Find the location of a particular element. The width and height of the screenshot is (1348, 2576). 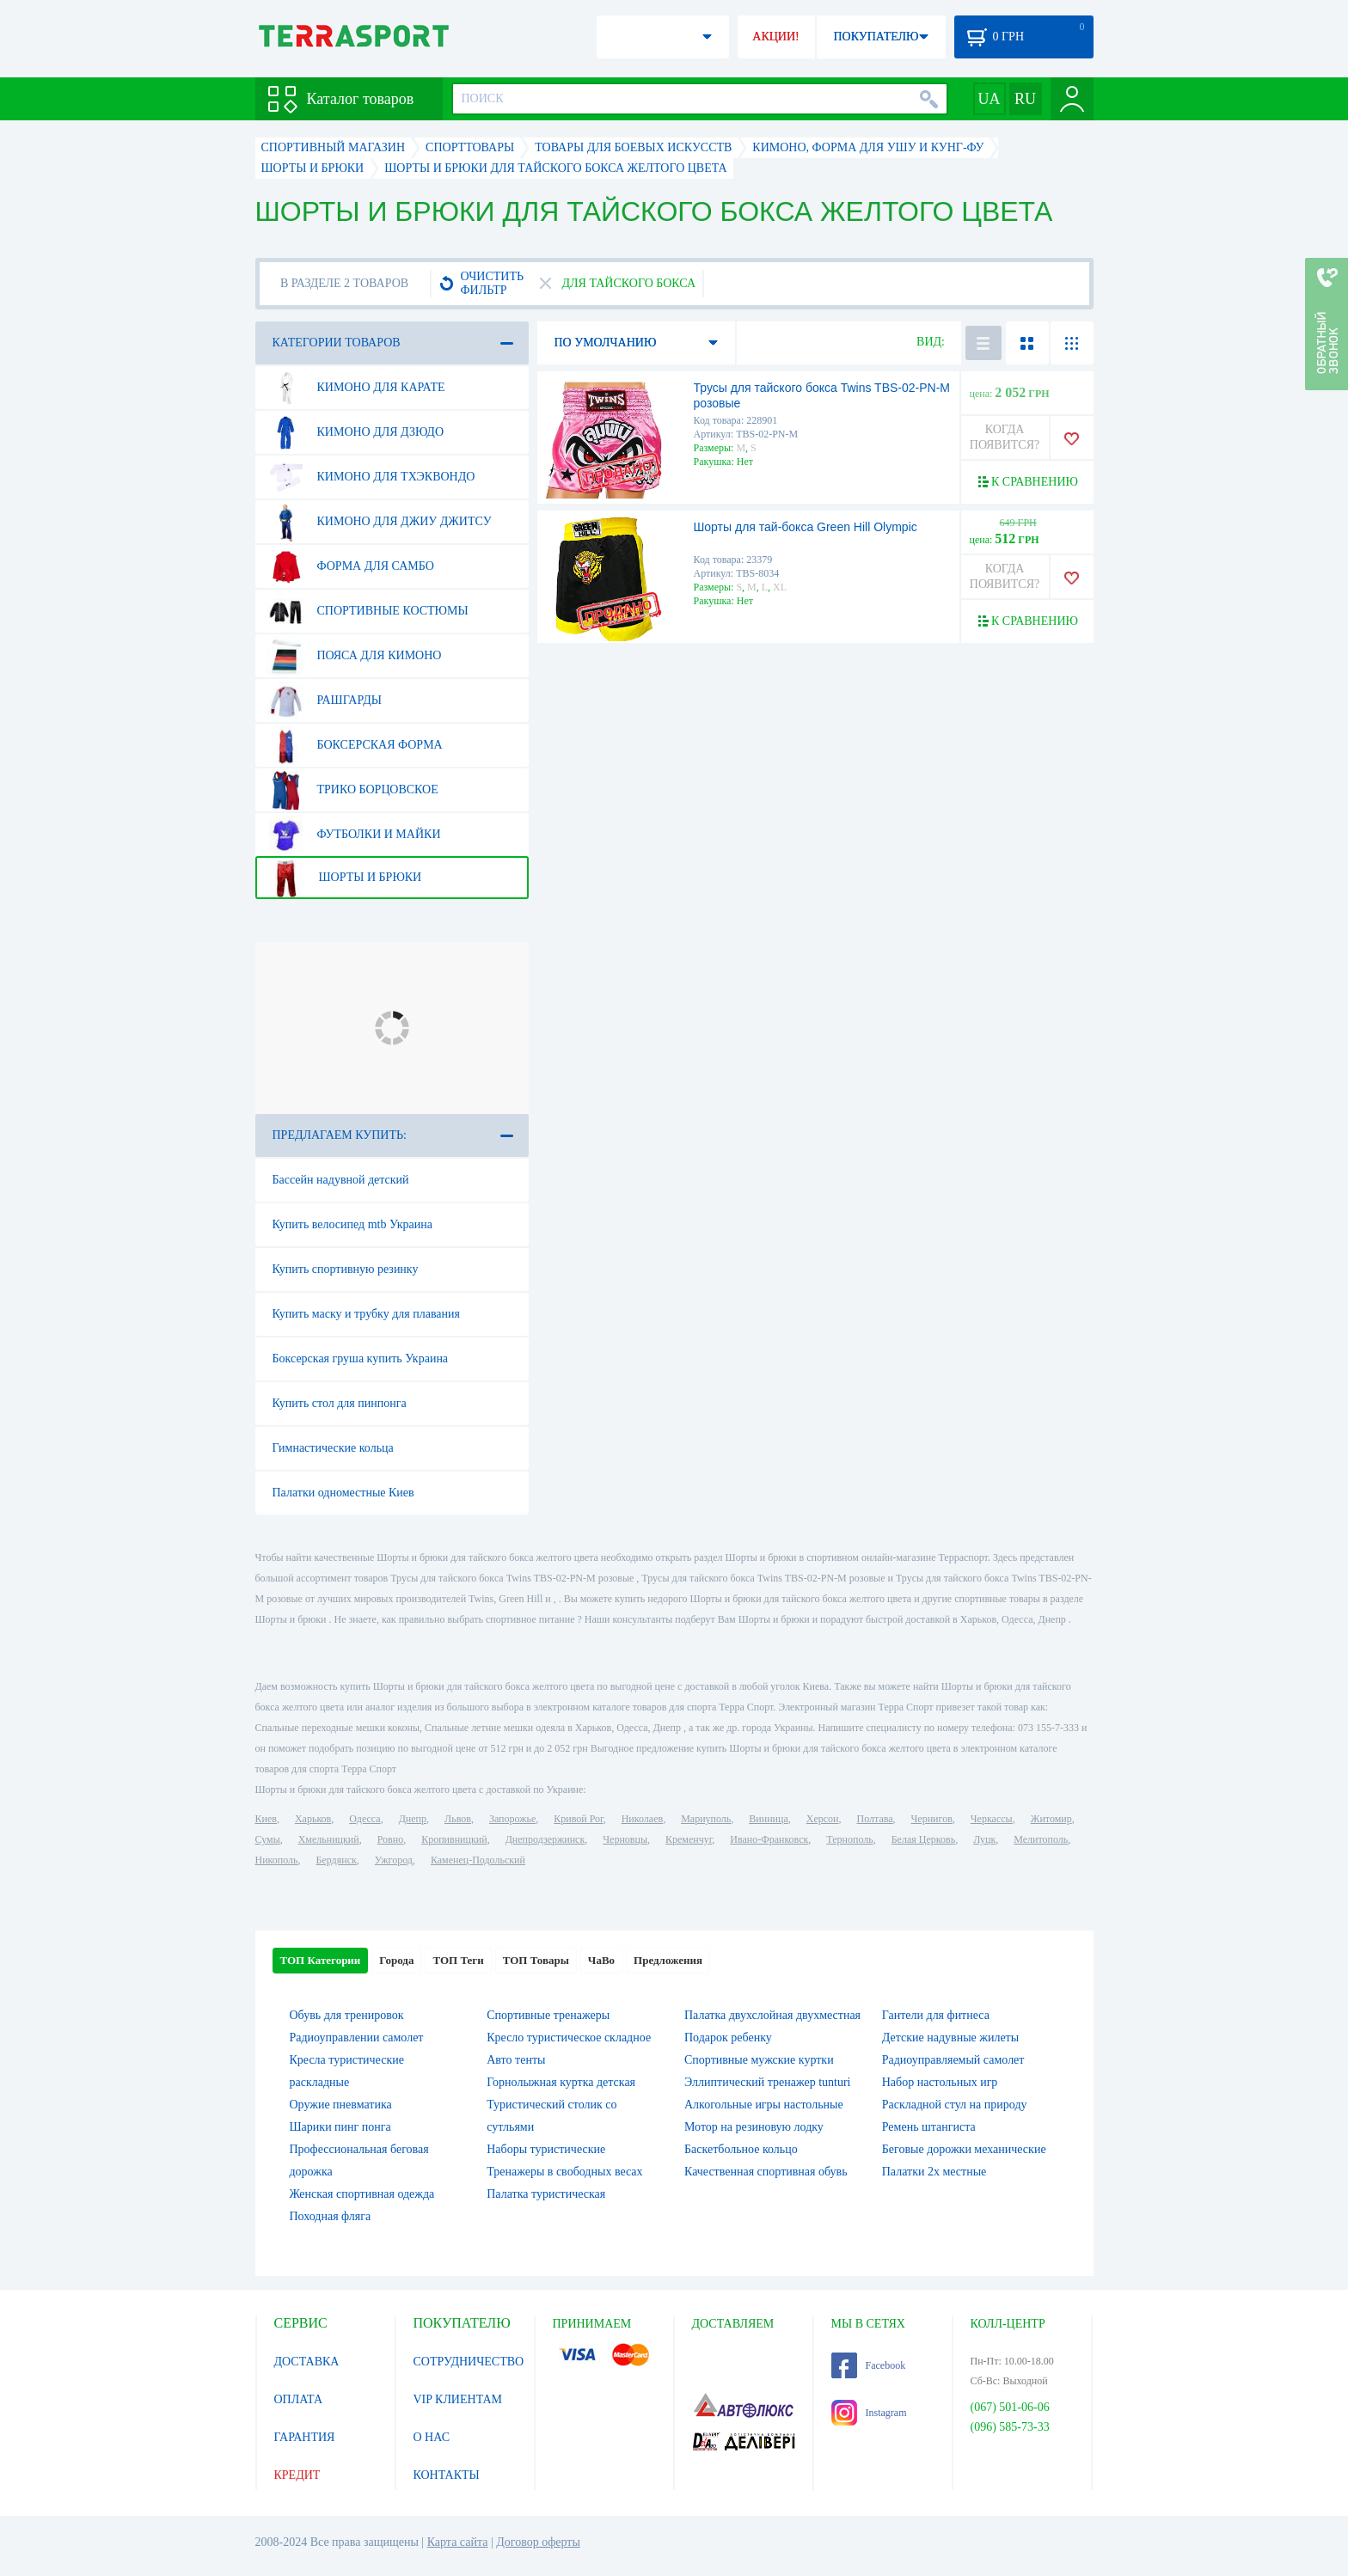

Набор настольных игр is located at coordinates (940, 2082).